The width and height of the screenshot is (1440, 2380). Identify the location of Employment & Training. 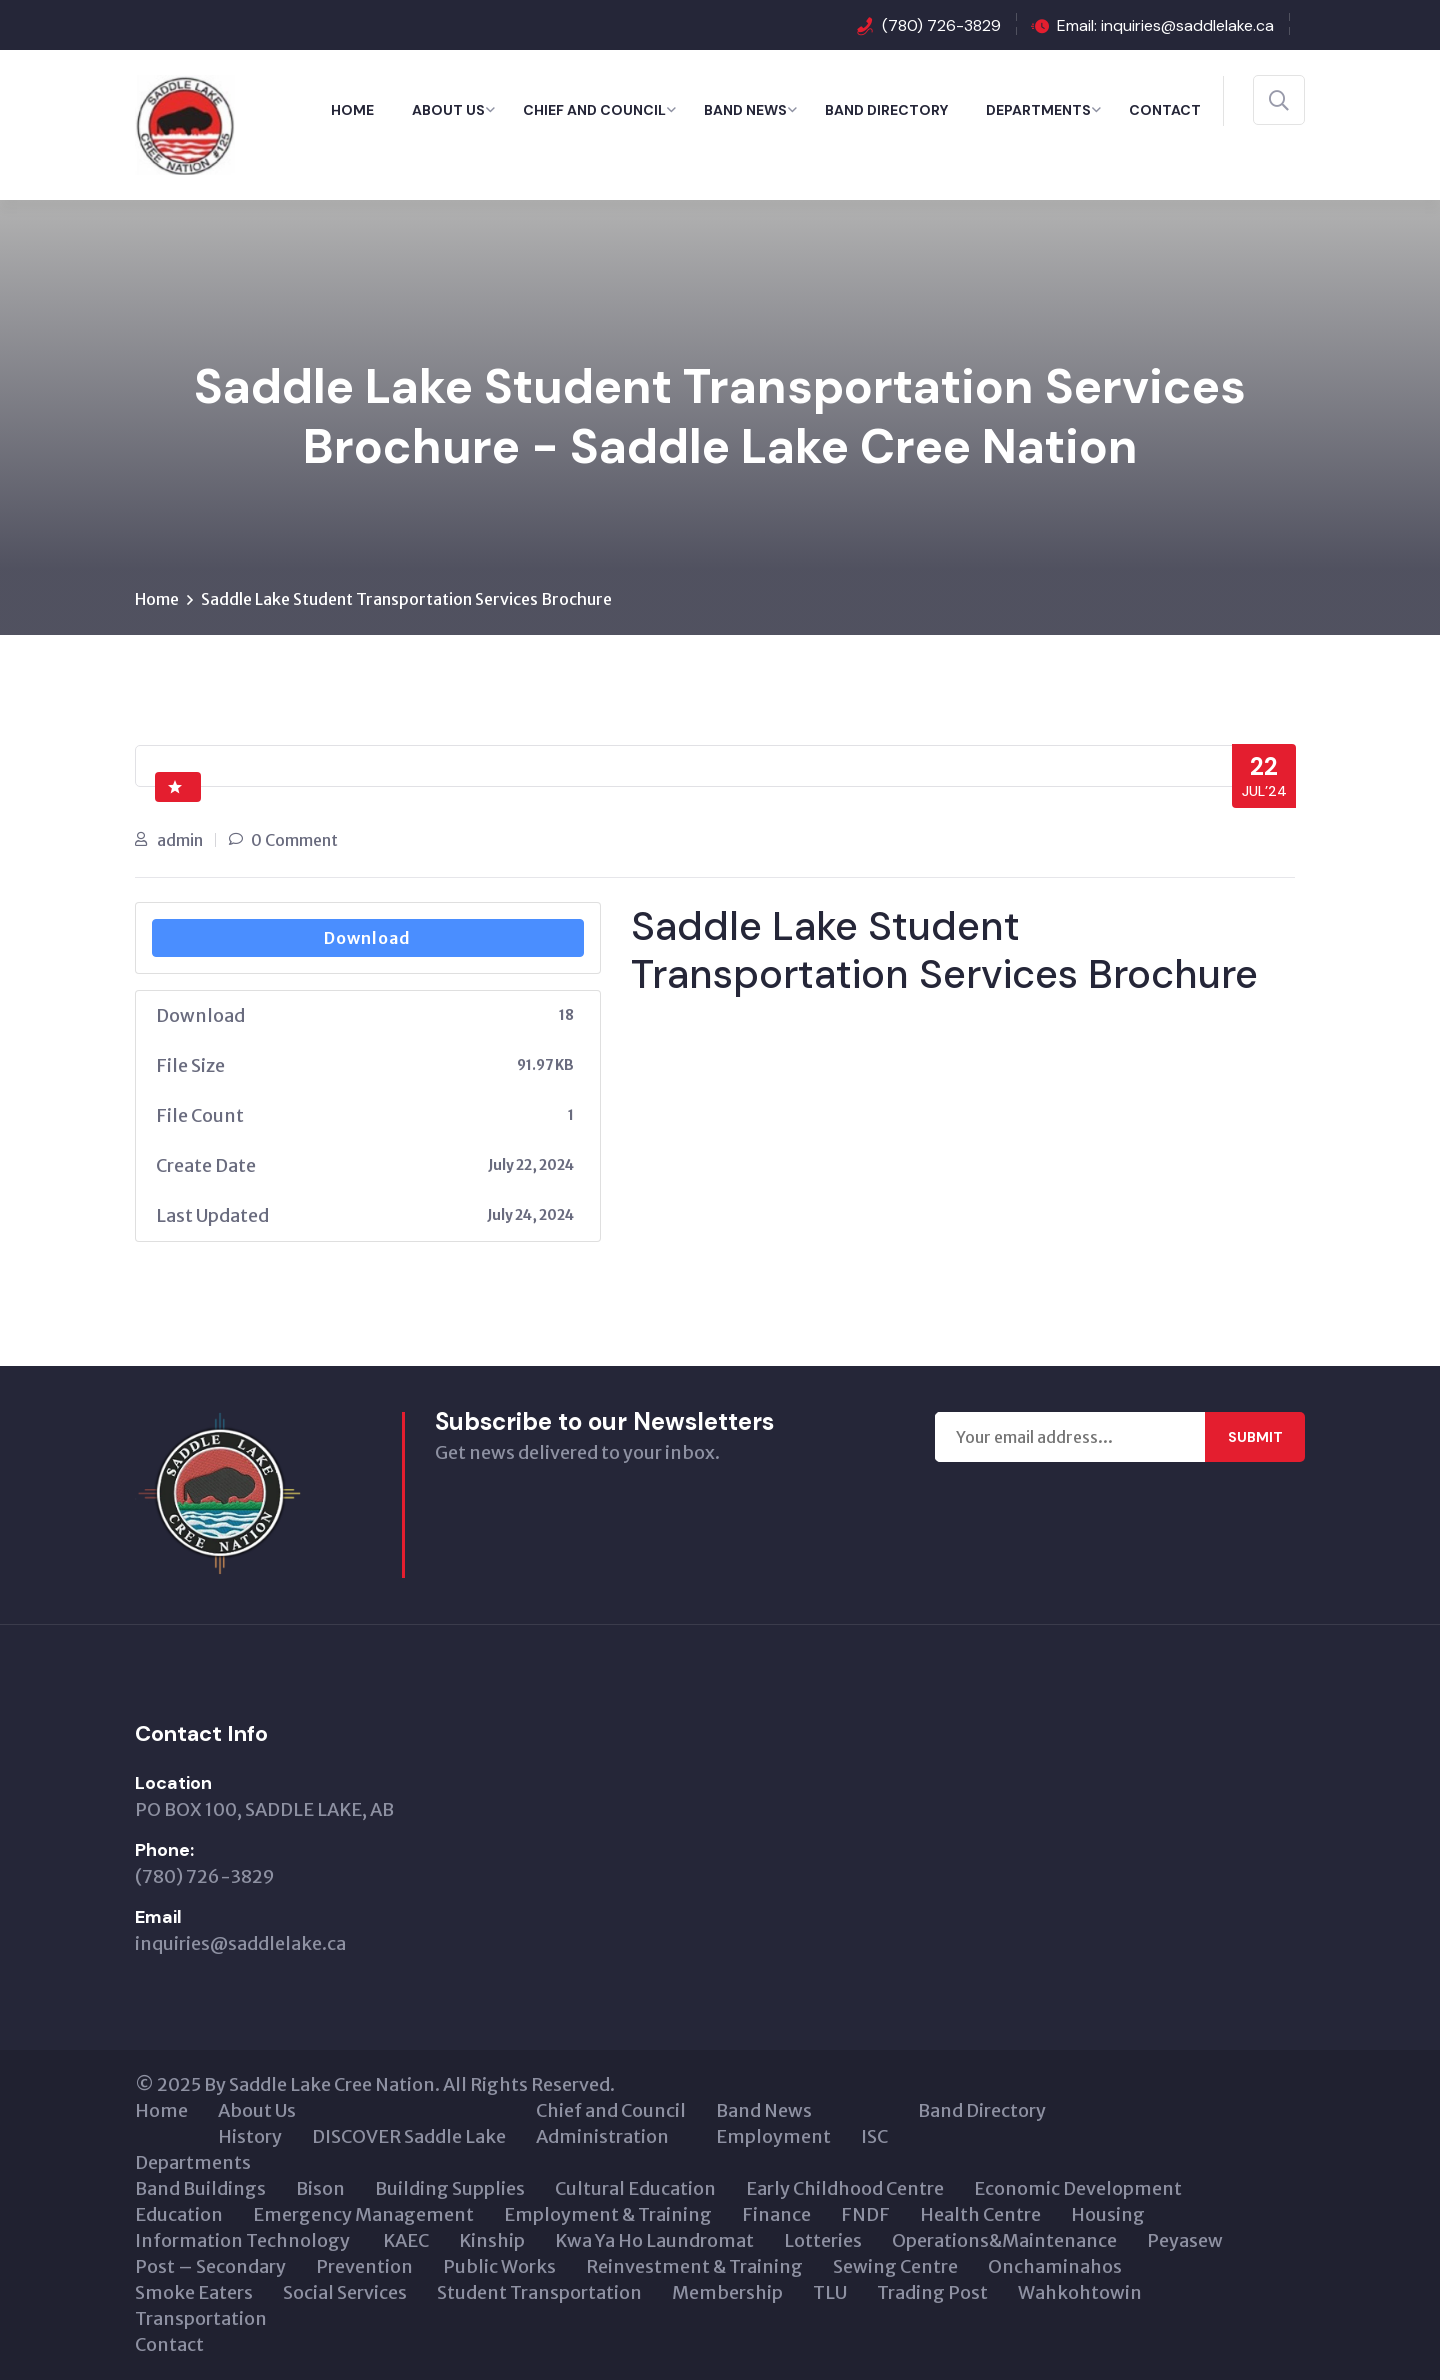
(608, 2214).